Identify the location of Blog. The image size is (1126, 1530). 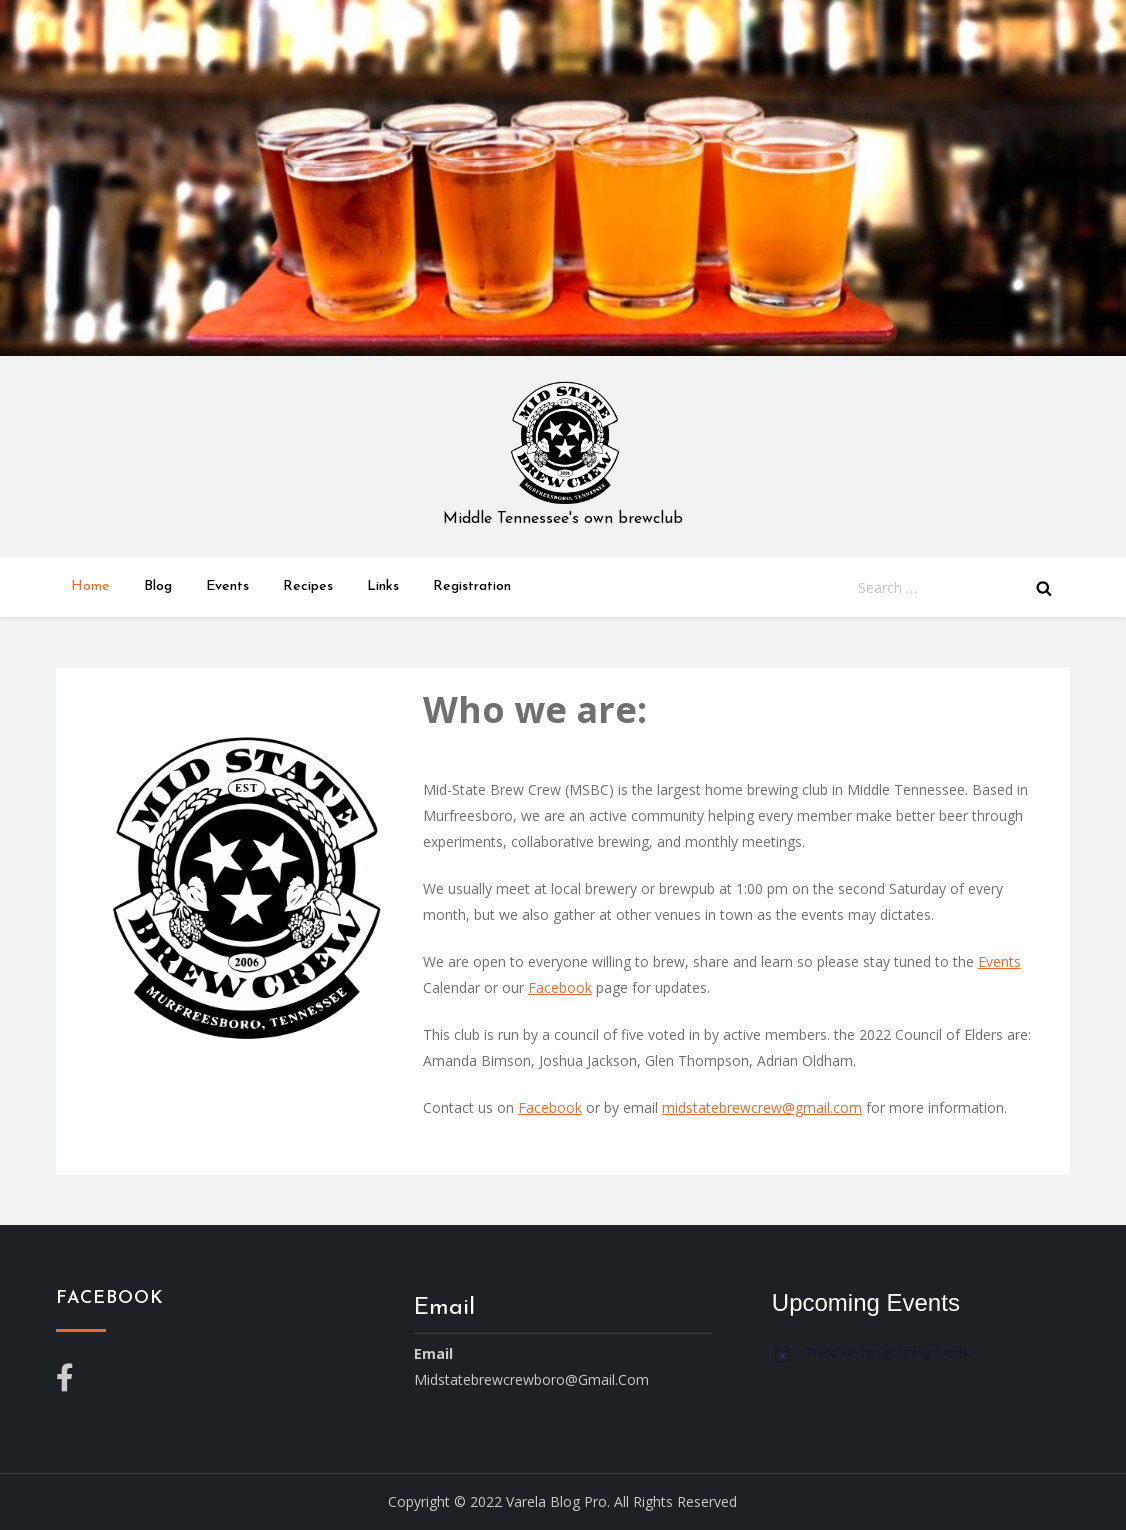
(158, 586).